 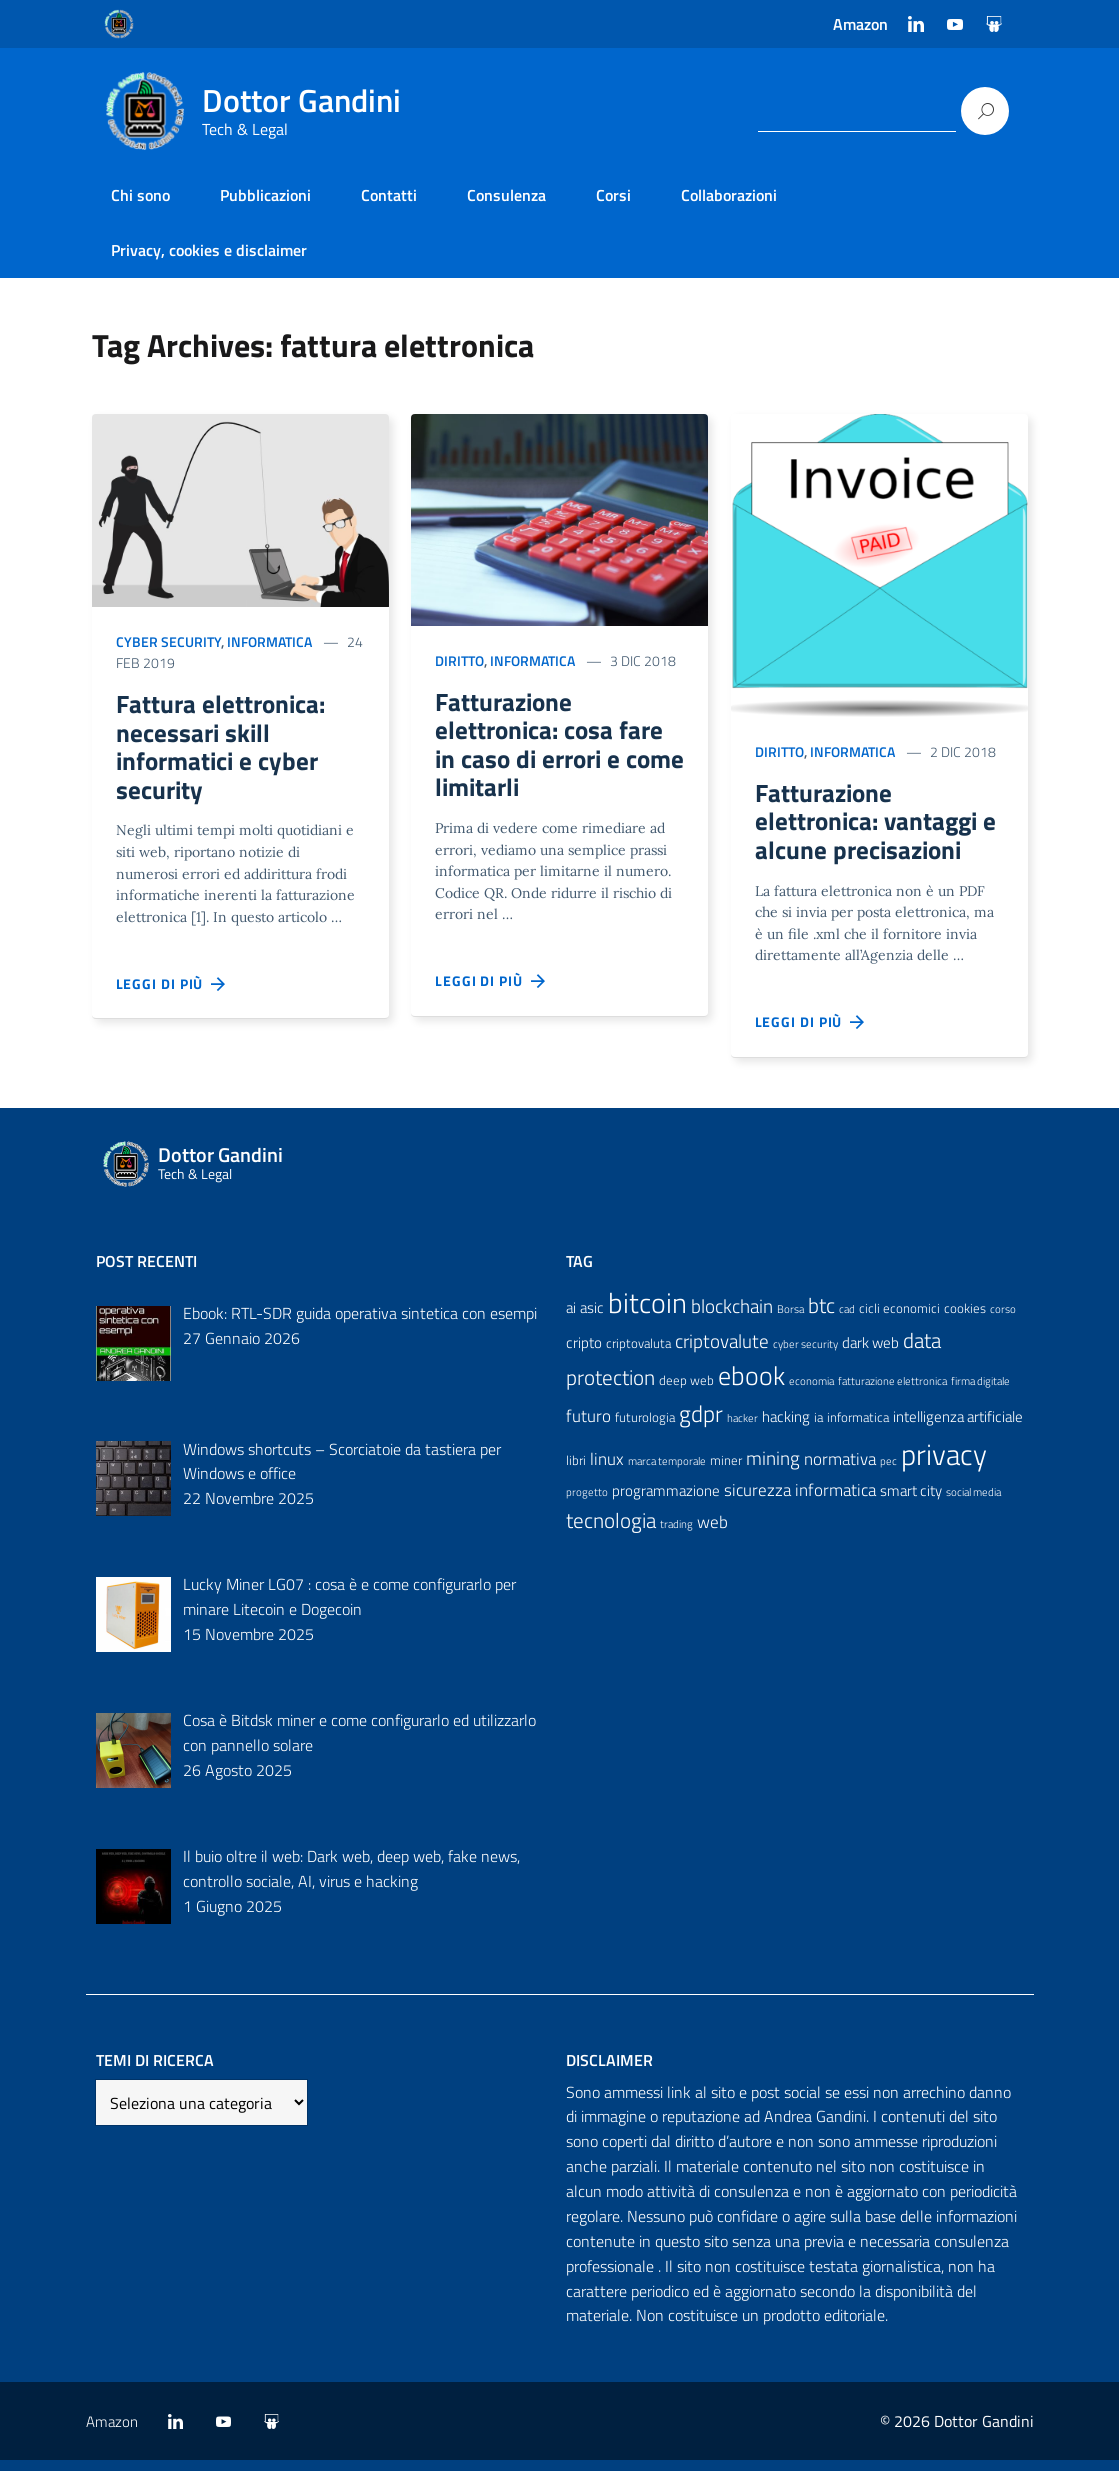 I want to click on cyber security, so click(x=168, y=641).